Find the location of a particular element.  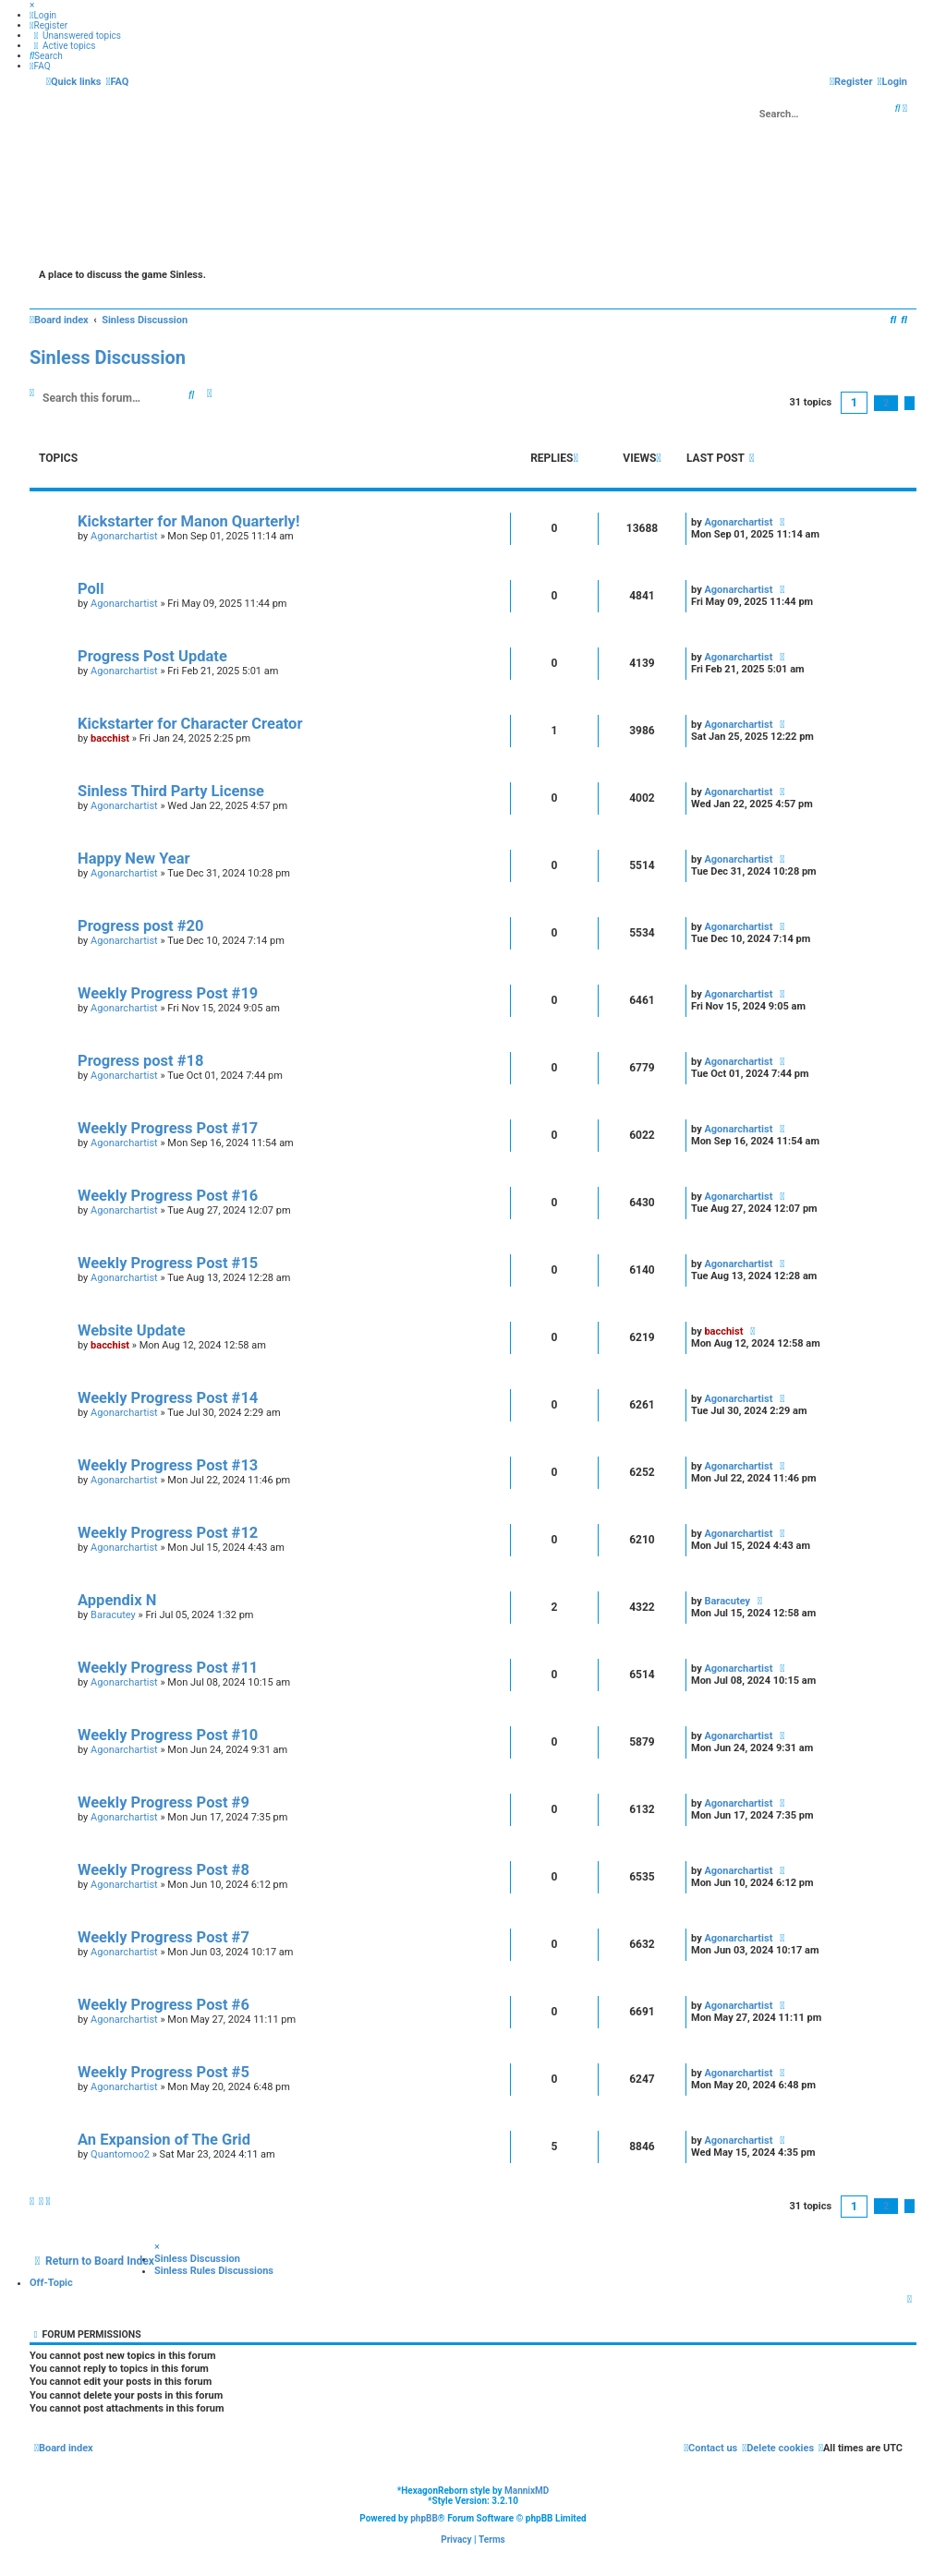

Weekly Progress Post #7 is located at coordinates (163, 1937).